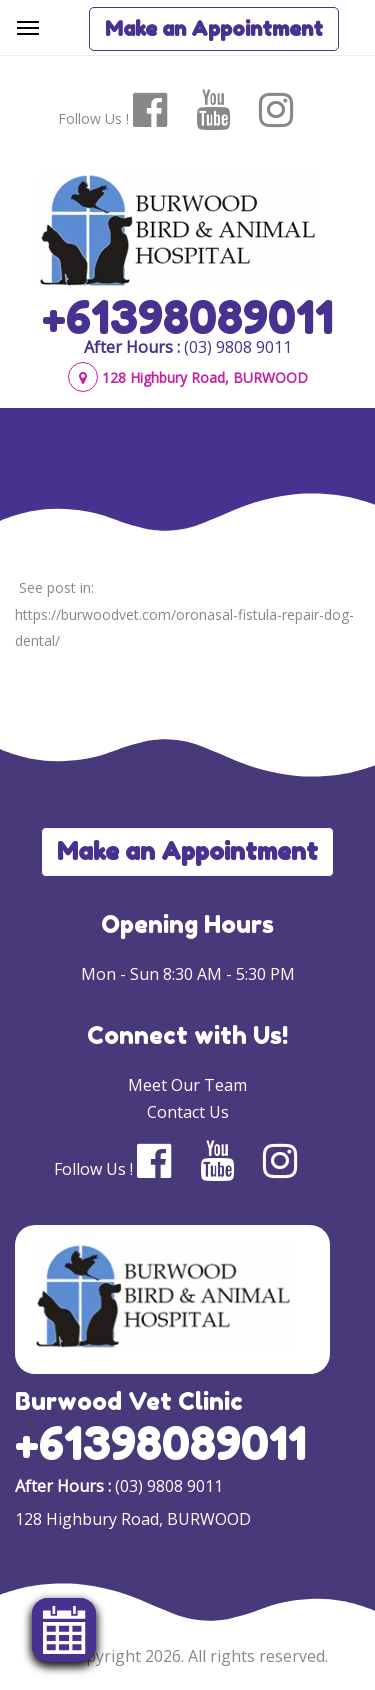 The width and height of the screenshot is (375, 1690). I want to click on (03) 9808 9011, so click(238, 347).